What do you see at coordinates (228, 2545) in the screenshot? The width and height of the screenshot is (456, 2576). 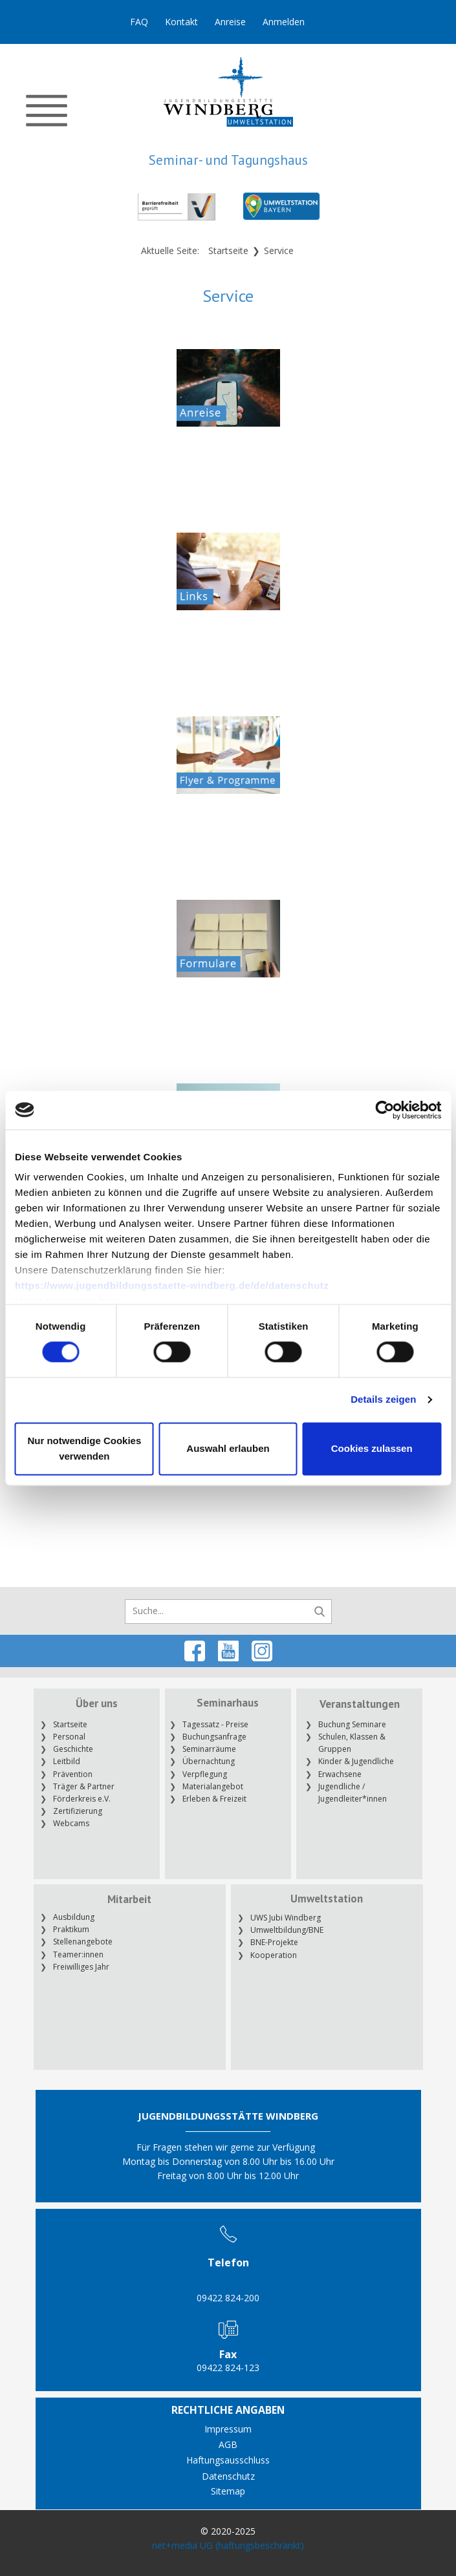 I see `net+media UG (haftungsbeschränkt)` at bounding box center [228, 2545].